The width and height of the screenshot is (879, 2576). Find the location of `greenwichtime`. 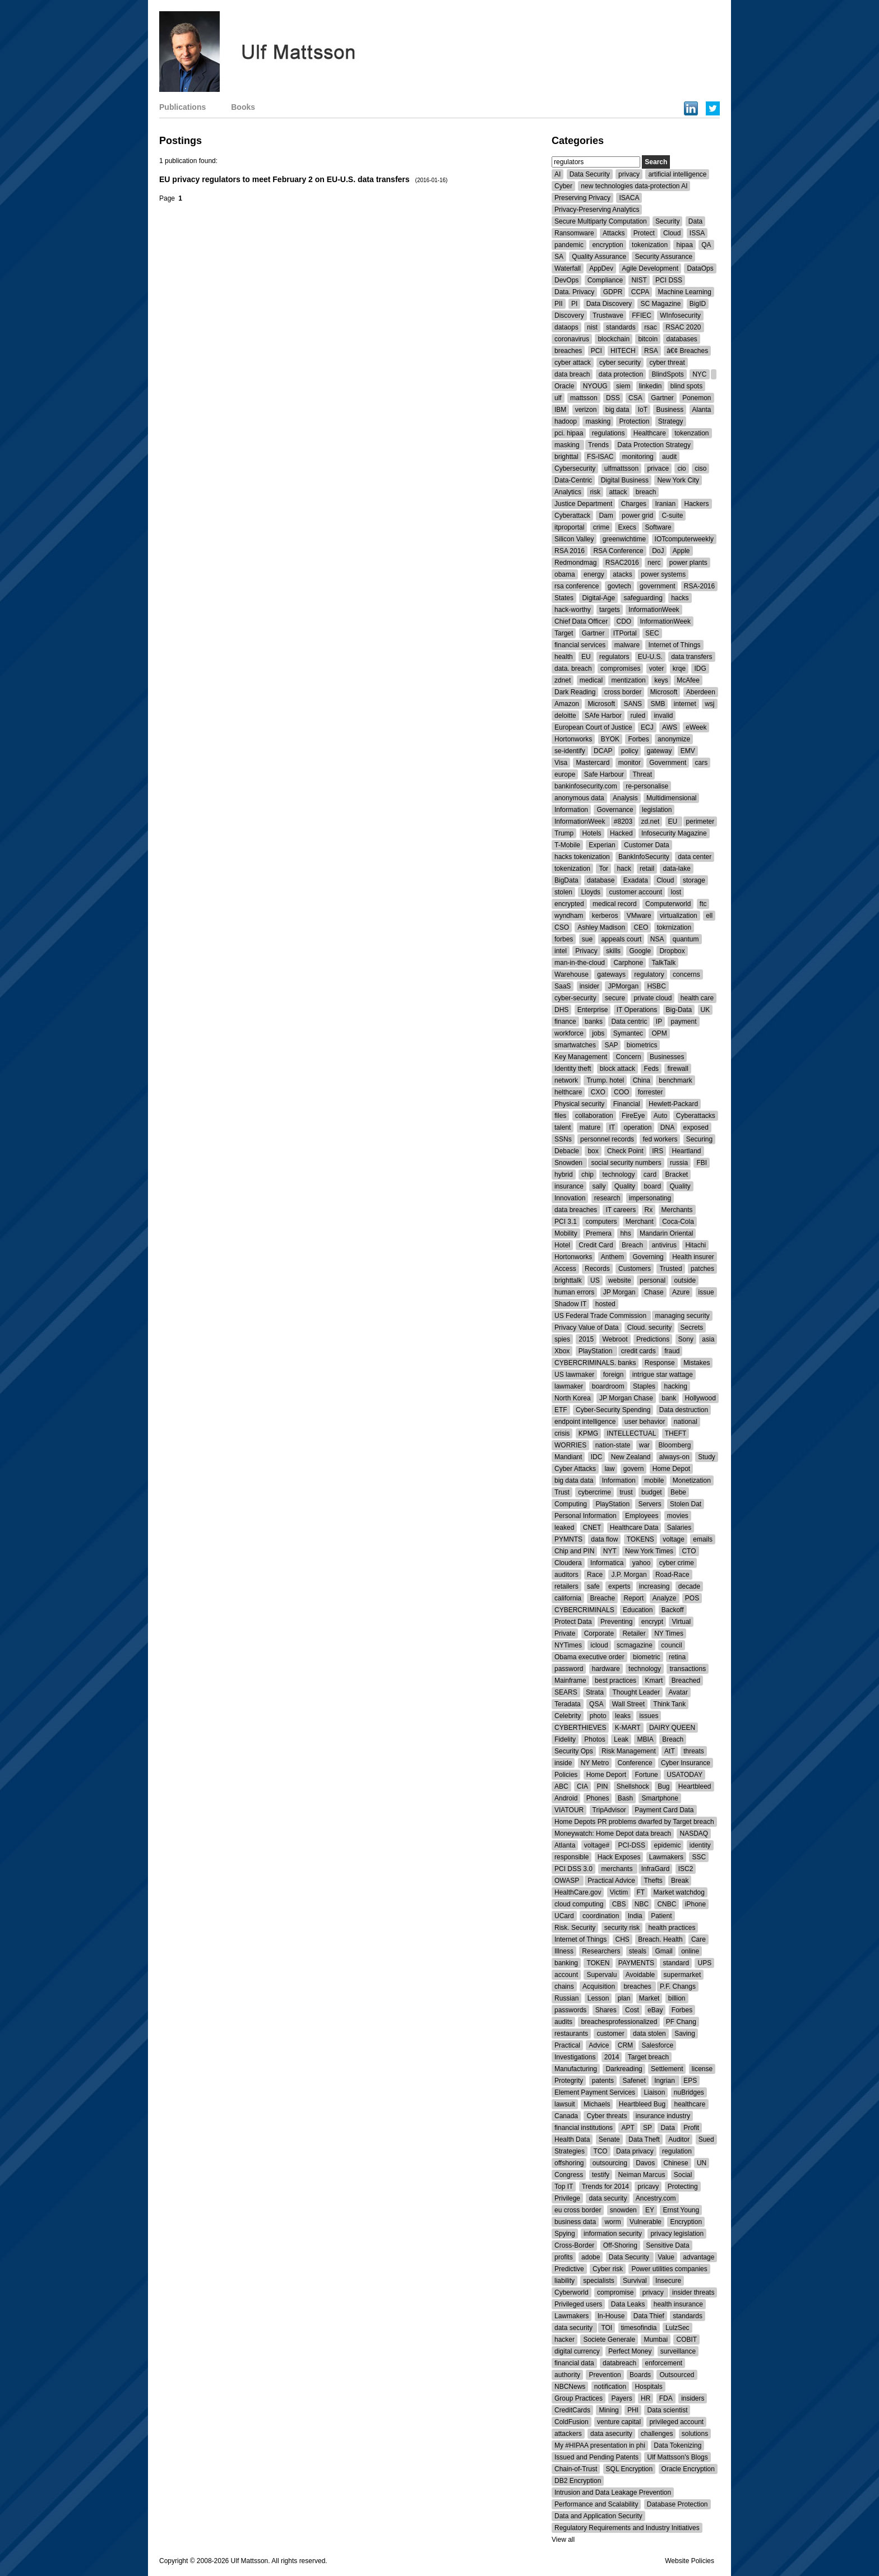

greenwichtime is located at coordinates (624, 539).